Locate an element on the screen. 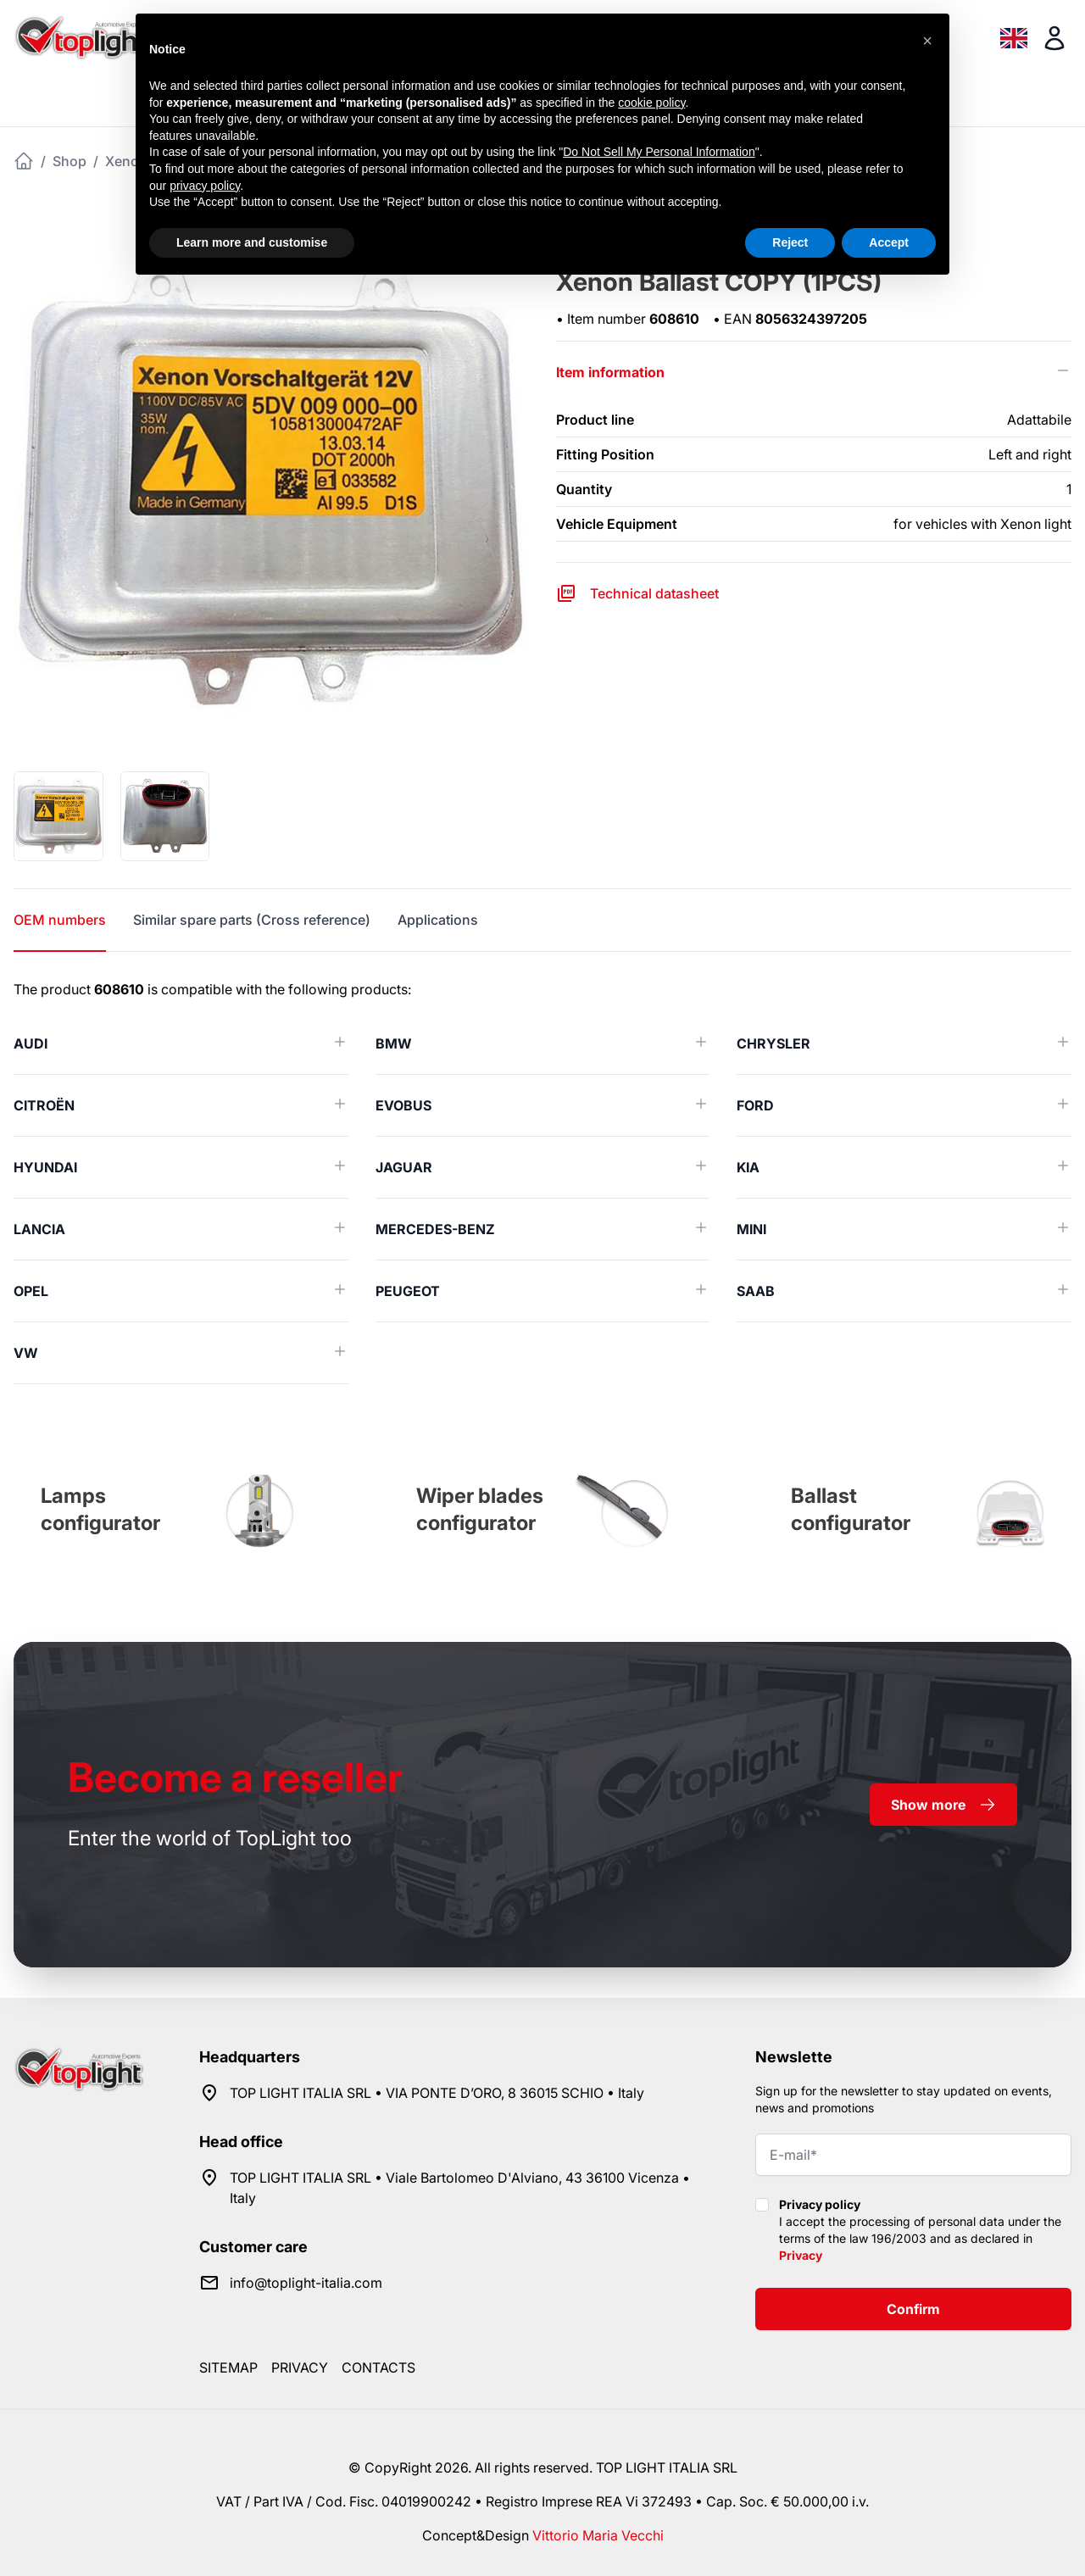 This screenshot has width=1085, height=2576. Shop is located at coordinates (69, 161).